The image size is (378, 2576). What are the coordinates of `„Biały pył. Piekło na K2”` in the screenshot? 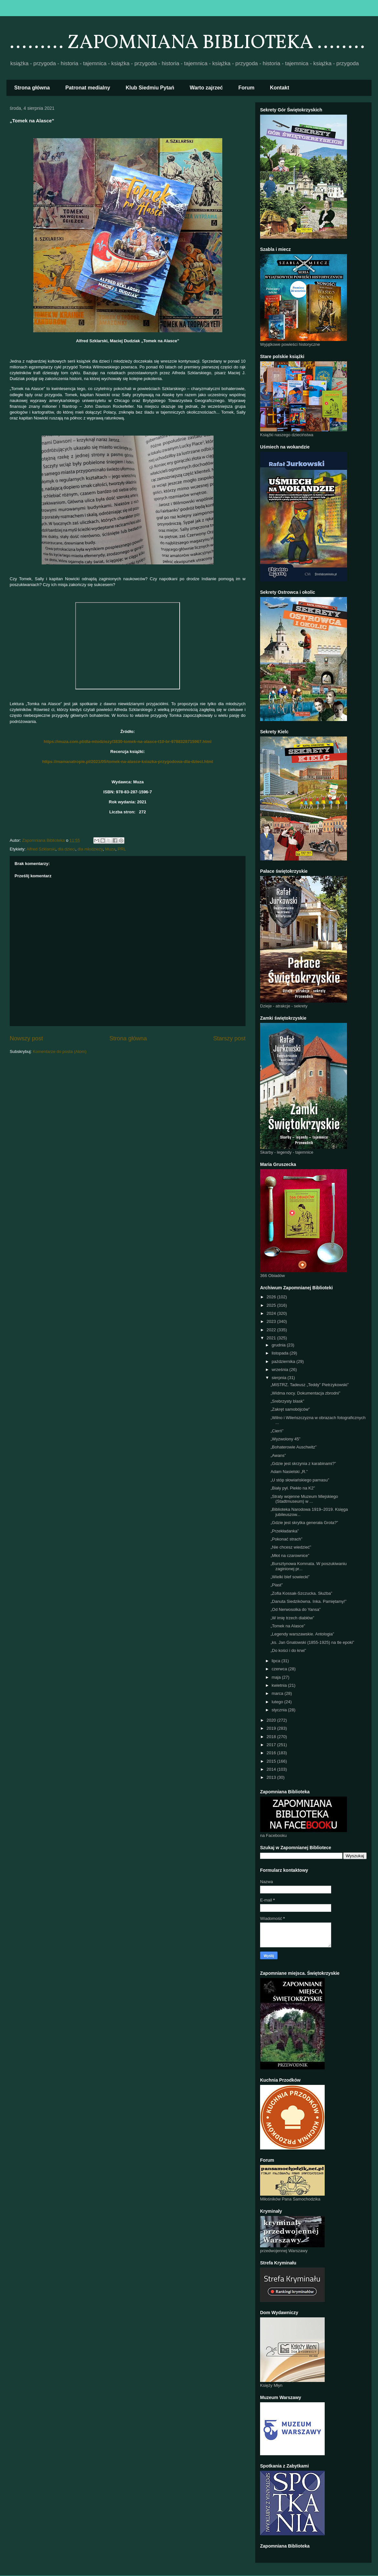 It's located at (292, 1488).